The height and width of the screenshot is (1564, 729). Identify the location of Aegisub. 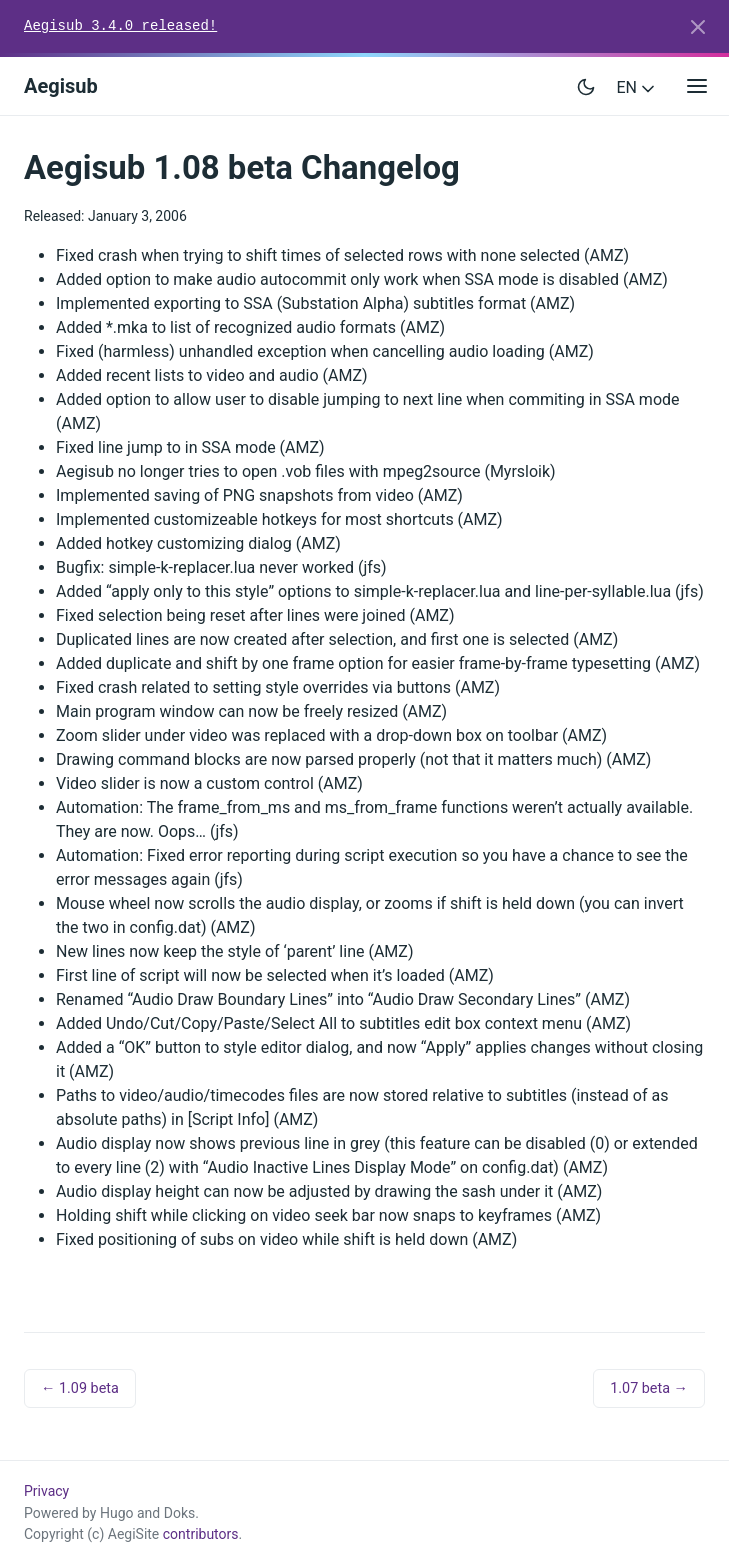
(61, 86).